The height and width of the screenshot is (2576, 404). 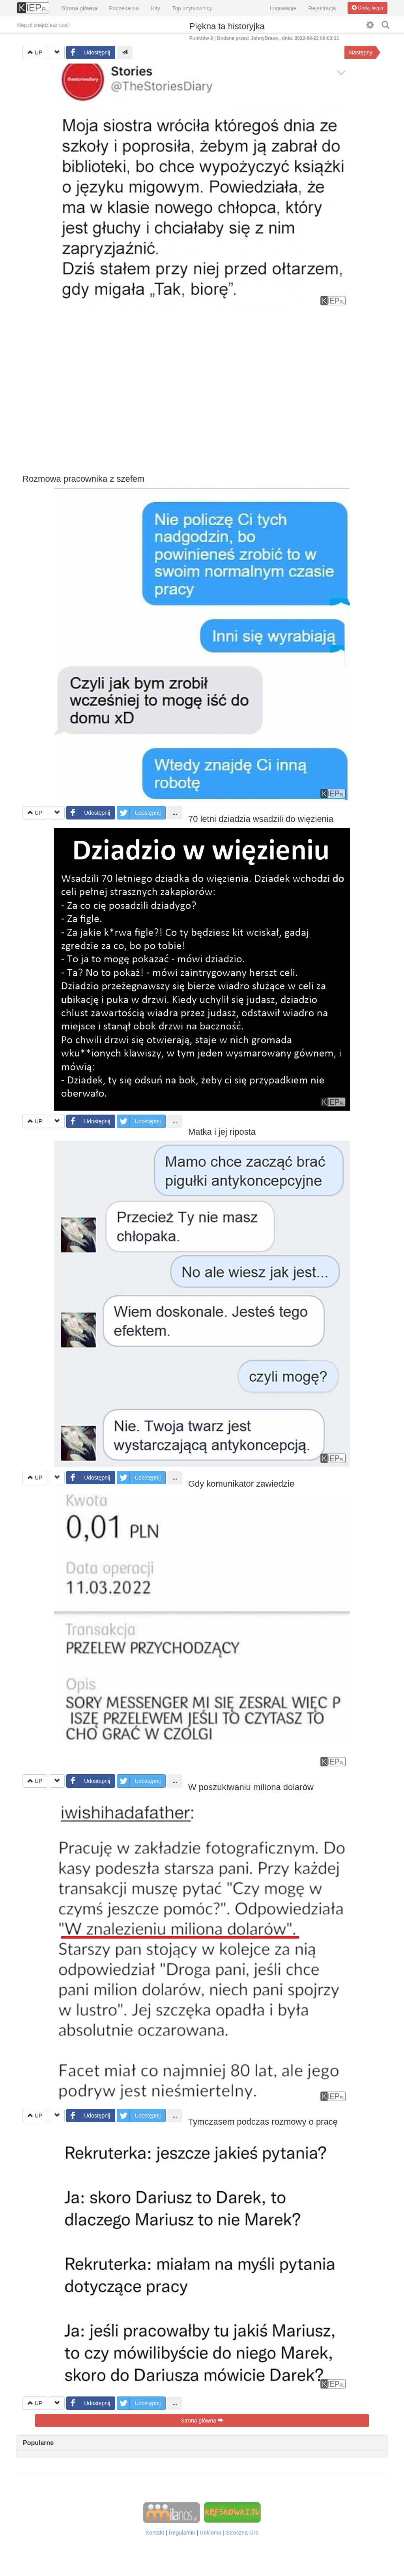 What do you see at coordinates (283, 8) in the screenshot?
I see `Logowanie` at bounding box center [283, 8].